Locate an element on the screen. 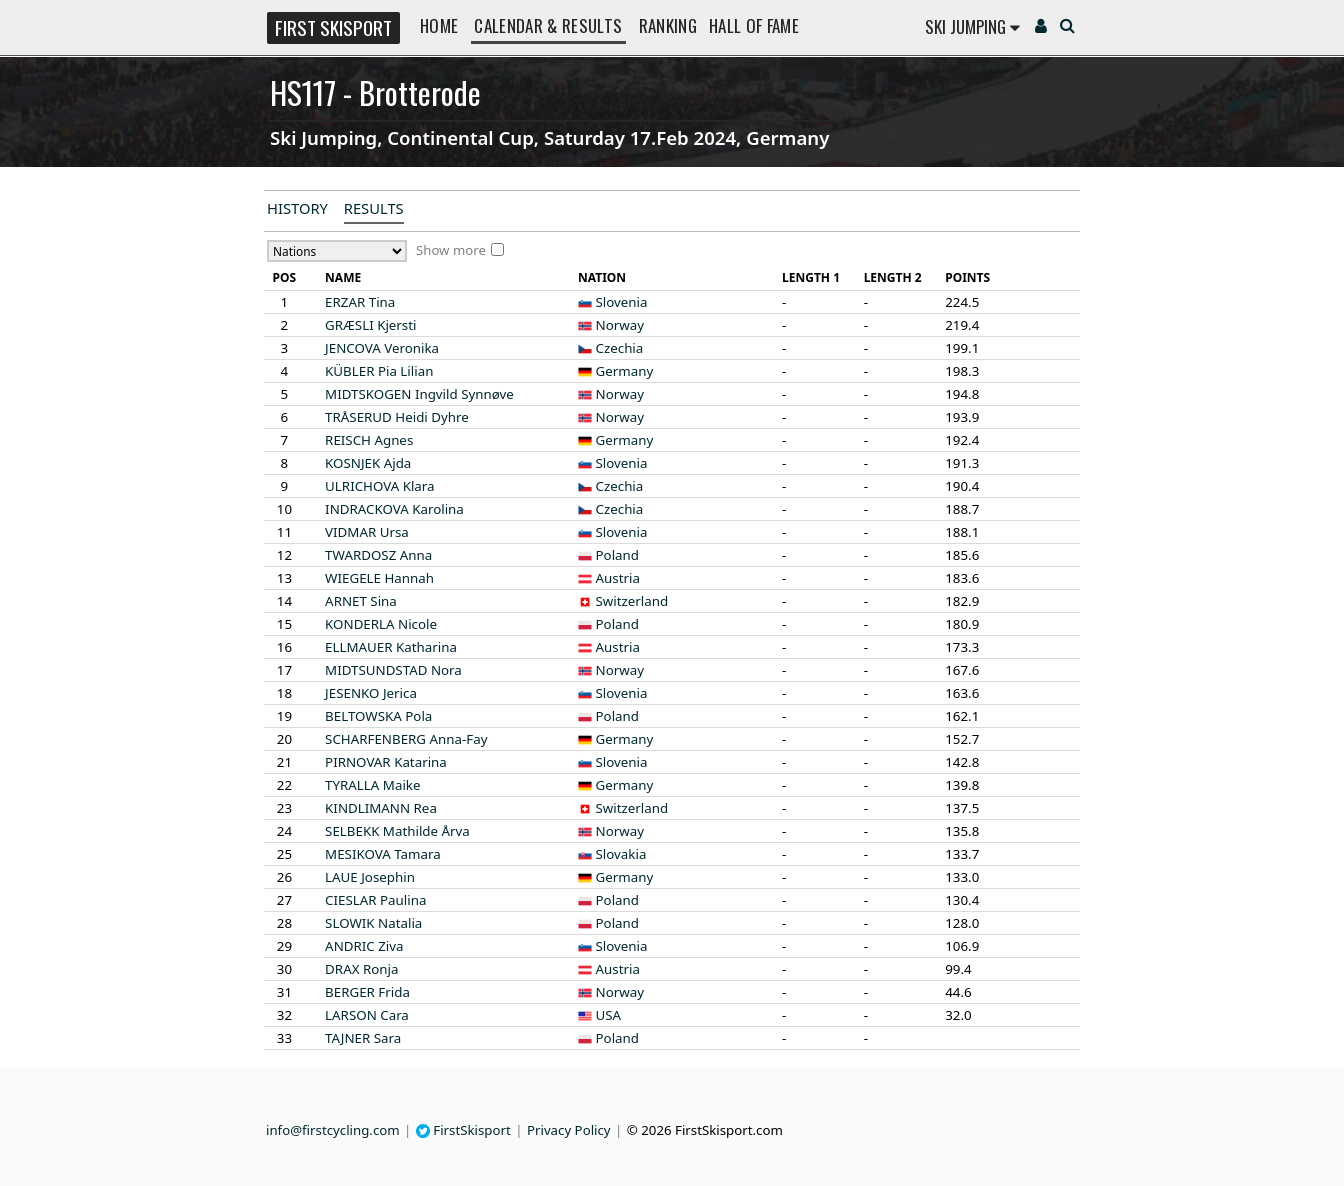  Tamara is located at coordinates (383, 854).